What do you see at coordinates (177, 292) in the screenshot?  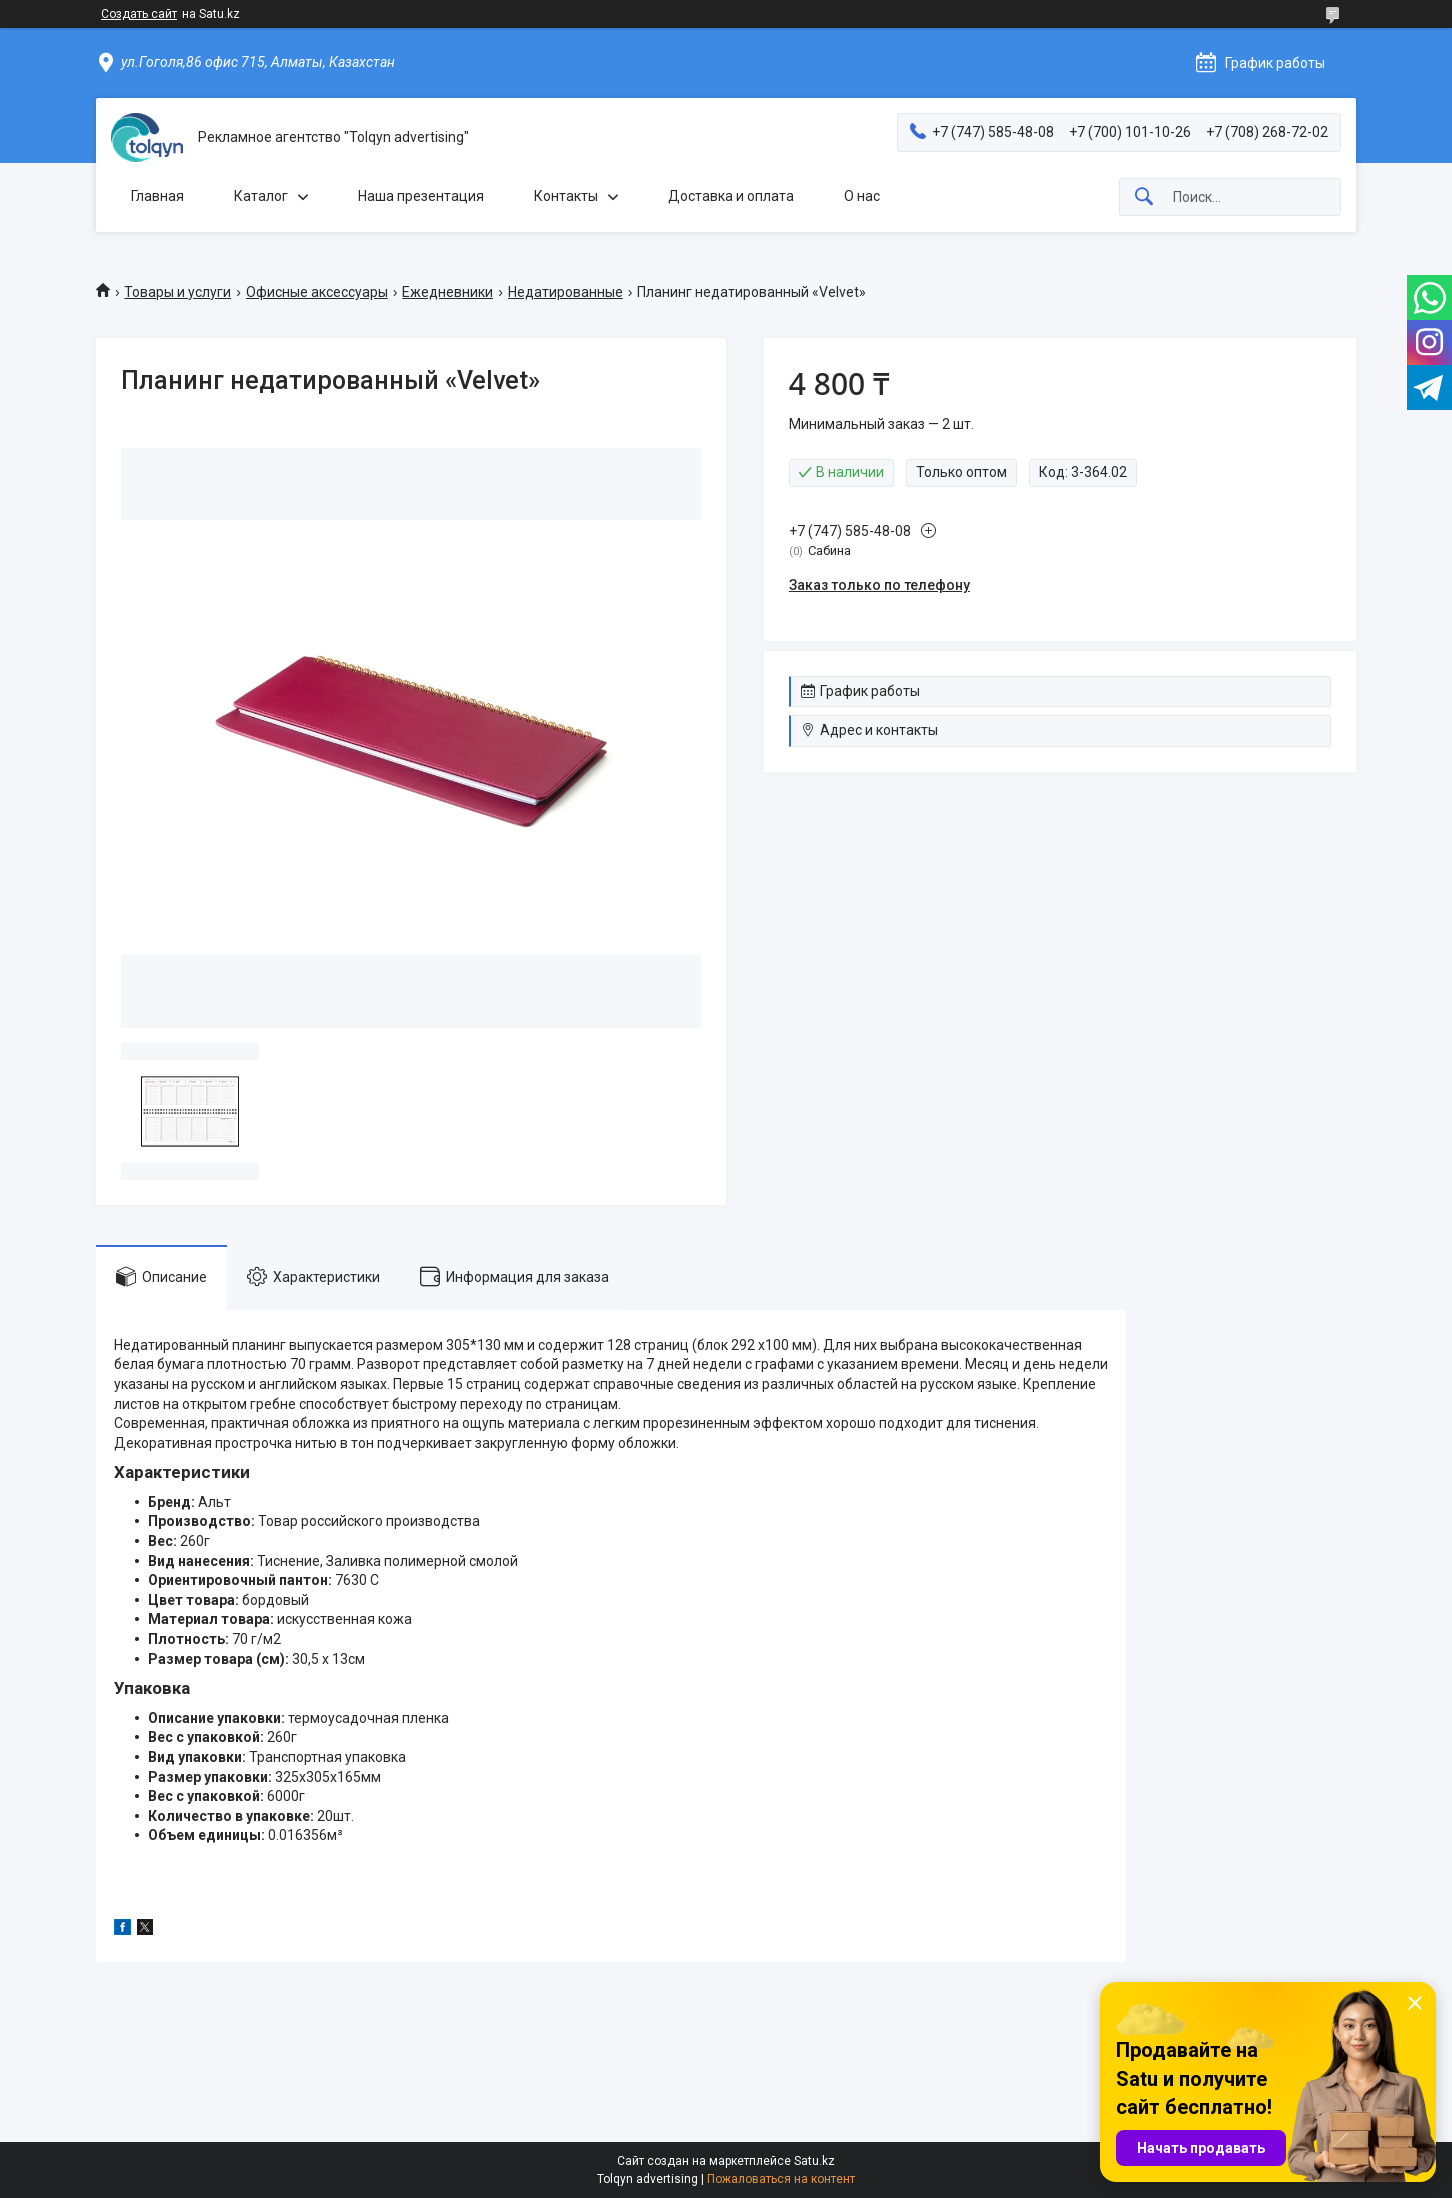 I see `Товары и услуги` at bounding box center [177, 292].